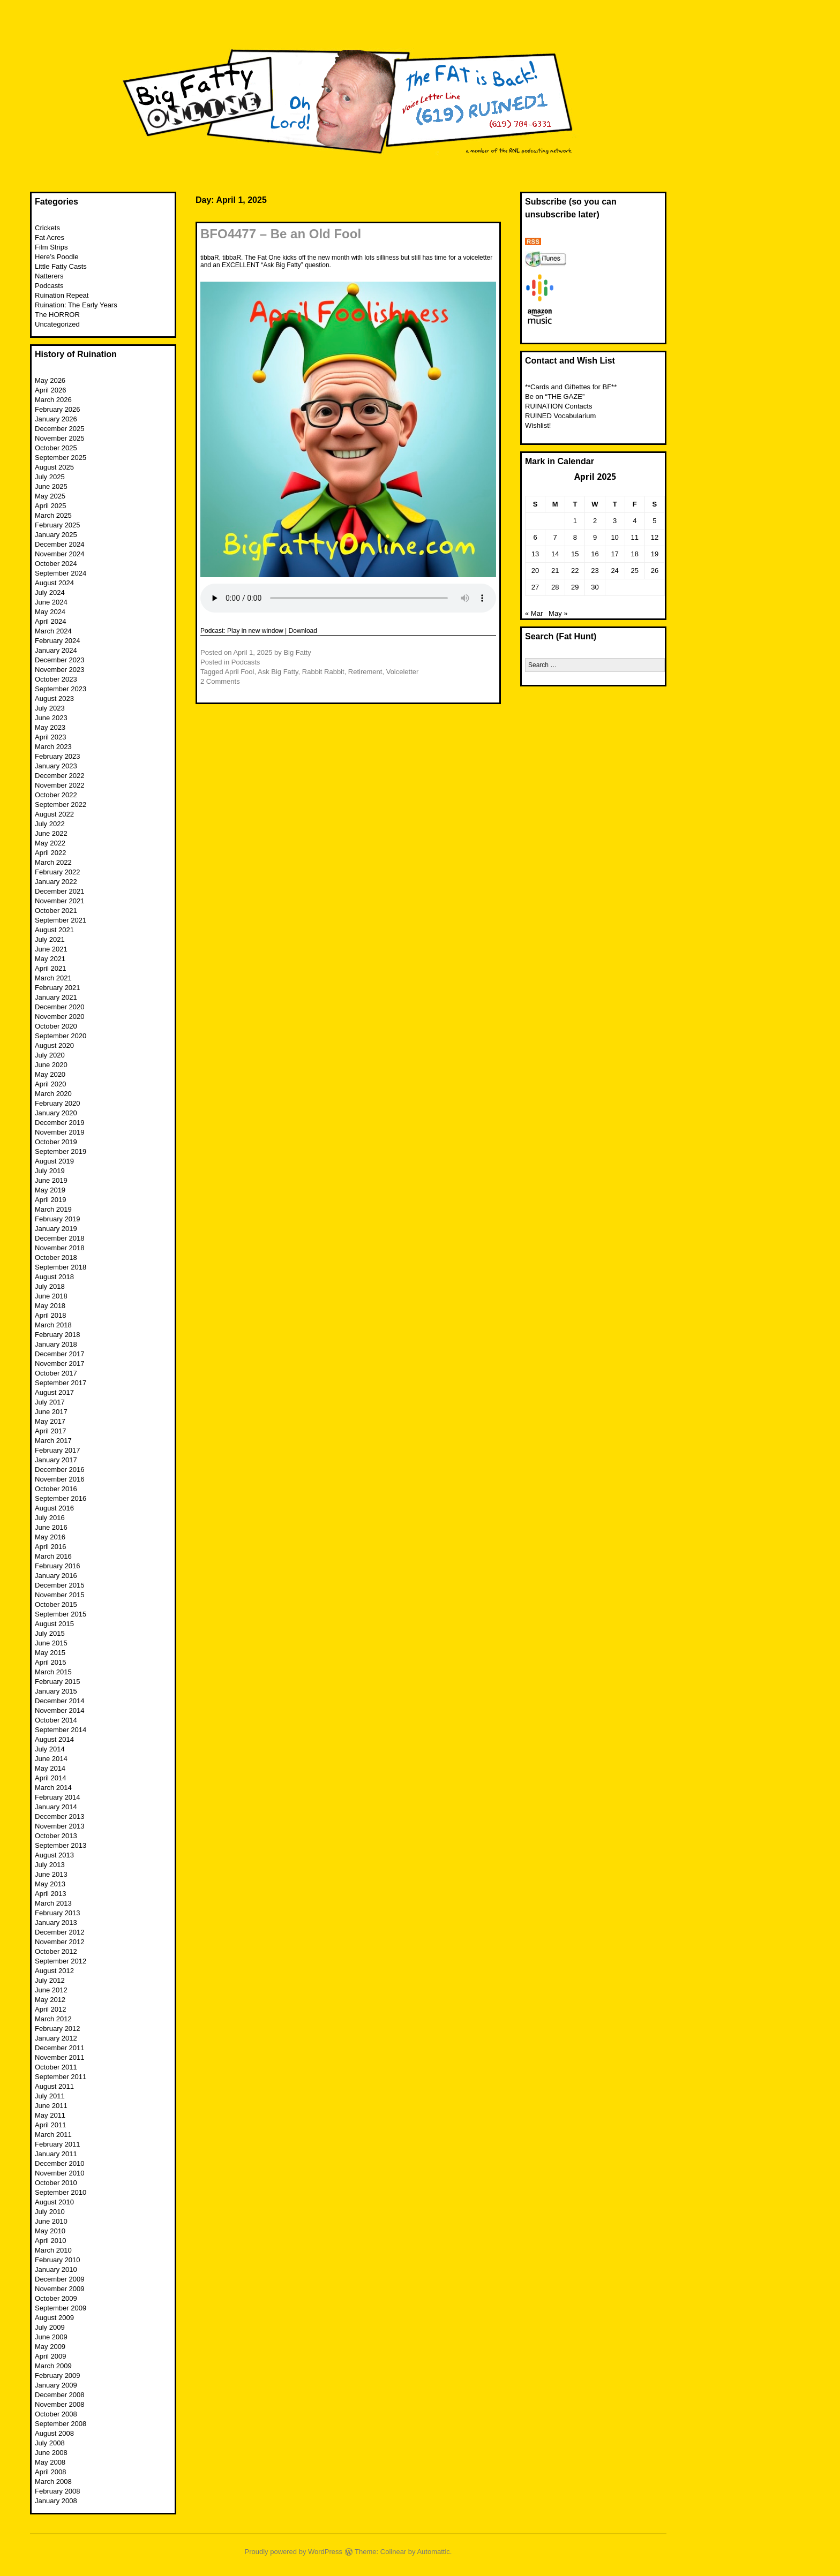  What do you see at coordinates (60, 1469) in the screenshot?
I see `December 2016` at bounding box center [60, 1469].